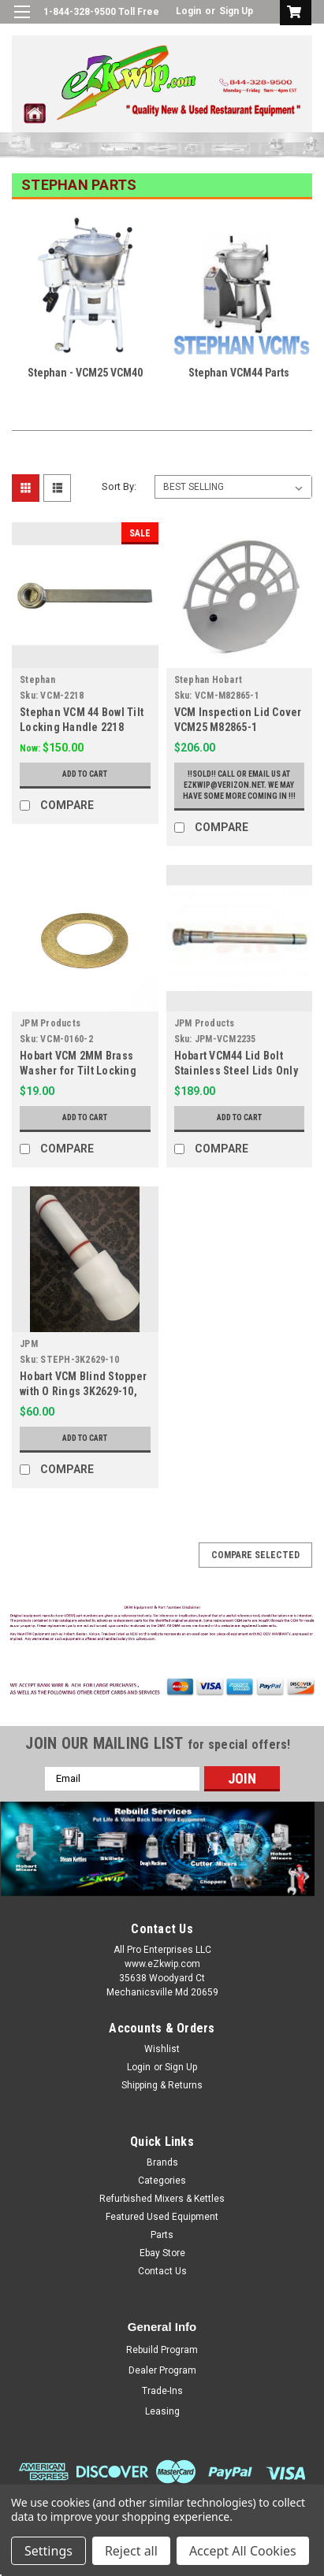 Image resolution: width=324 pixels, height=2576 pixels. Describe the element at coordinates (162, 2198) in the screenshot. I see `Refurbished Mixers & Kettles` at that location.